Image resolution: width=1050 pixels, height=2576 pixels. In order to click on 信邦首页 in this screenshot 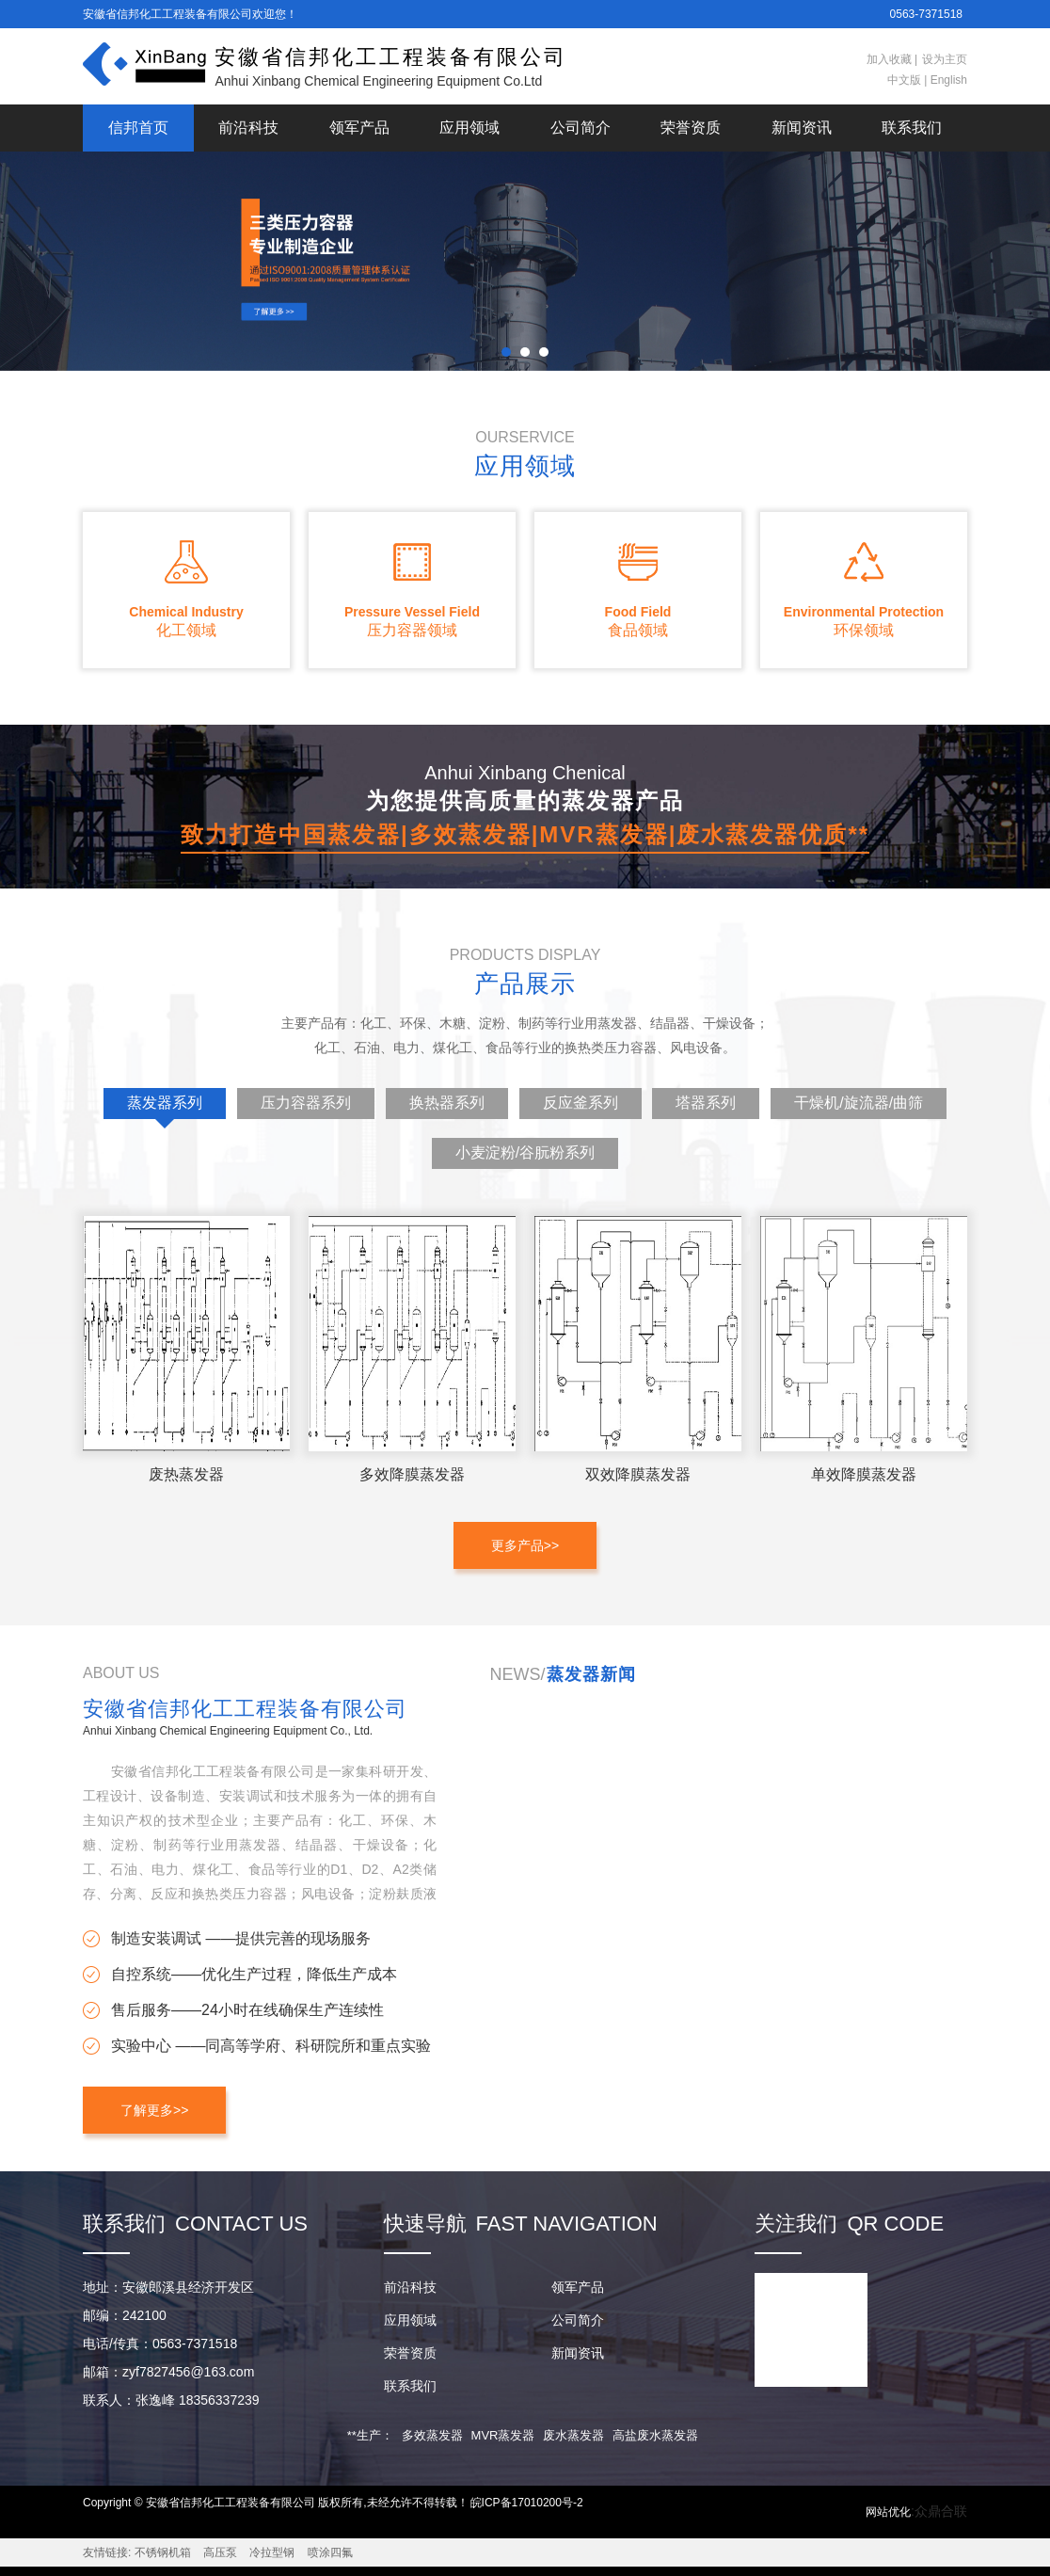, I will do `click(138, 128)`.